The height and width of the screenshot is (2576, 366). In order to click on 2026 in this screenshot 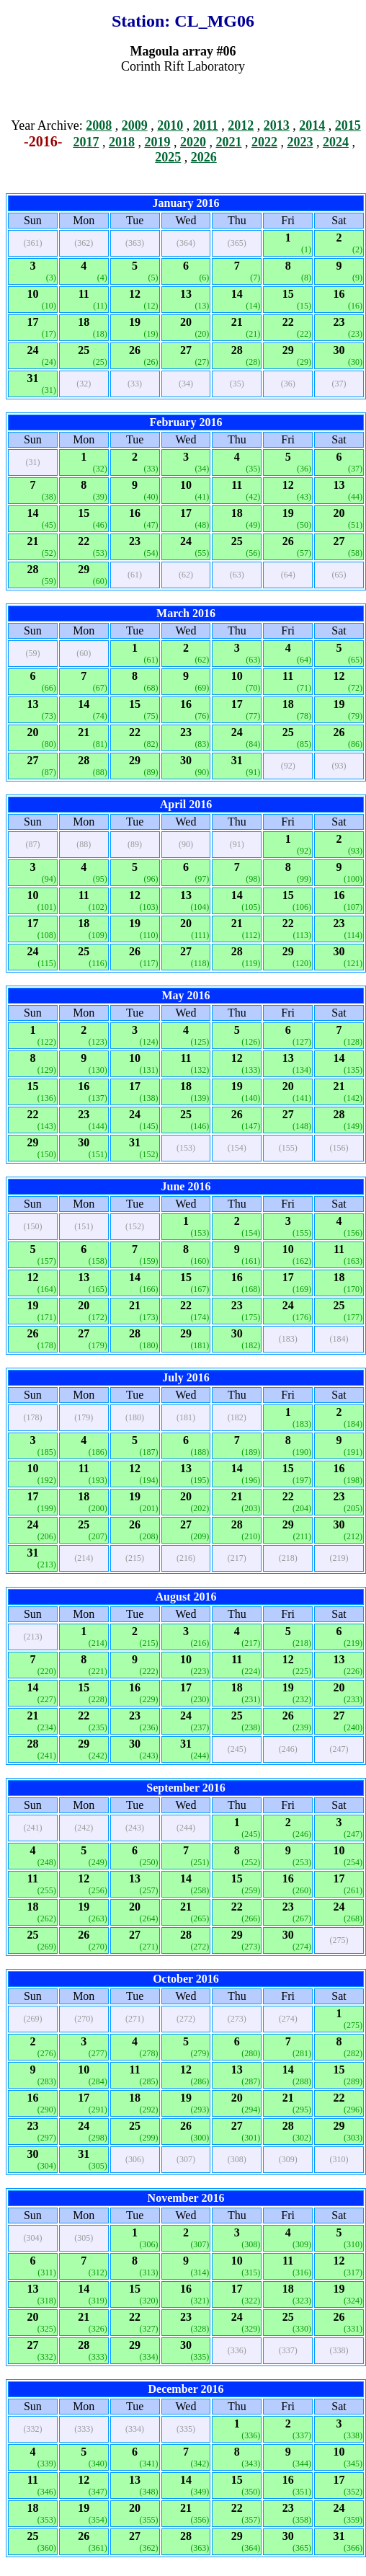, I will do `click(204, 157)`.